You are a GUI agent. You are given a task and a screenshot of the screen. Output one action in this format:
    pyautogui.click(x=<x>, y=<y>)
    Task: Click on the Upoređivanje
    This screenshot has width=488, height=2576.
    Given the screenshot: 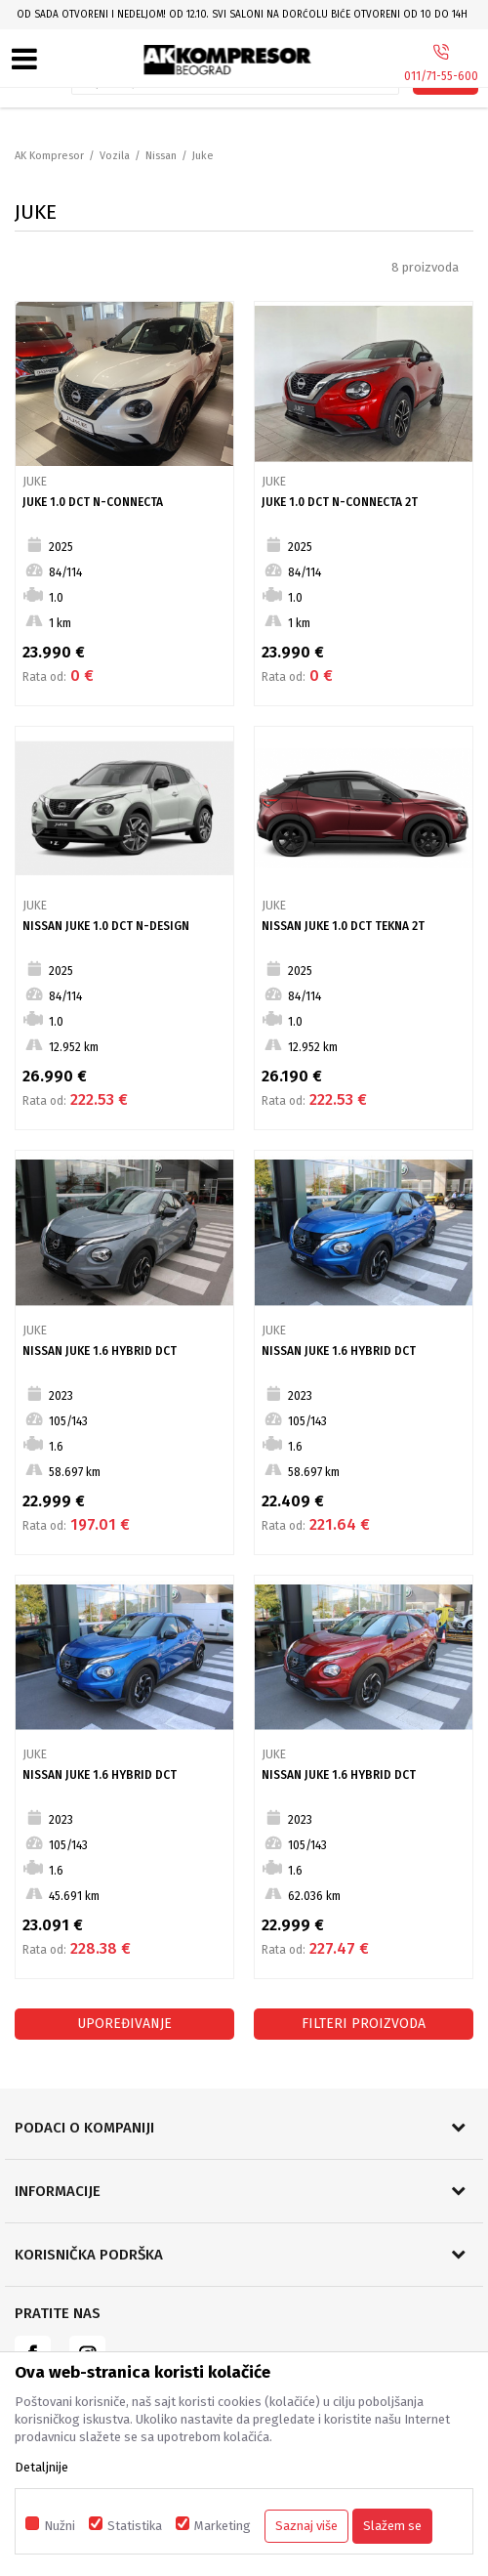 What is the action you would take?
    pyautogui.click(x=124, y=2023)
    